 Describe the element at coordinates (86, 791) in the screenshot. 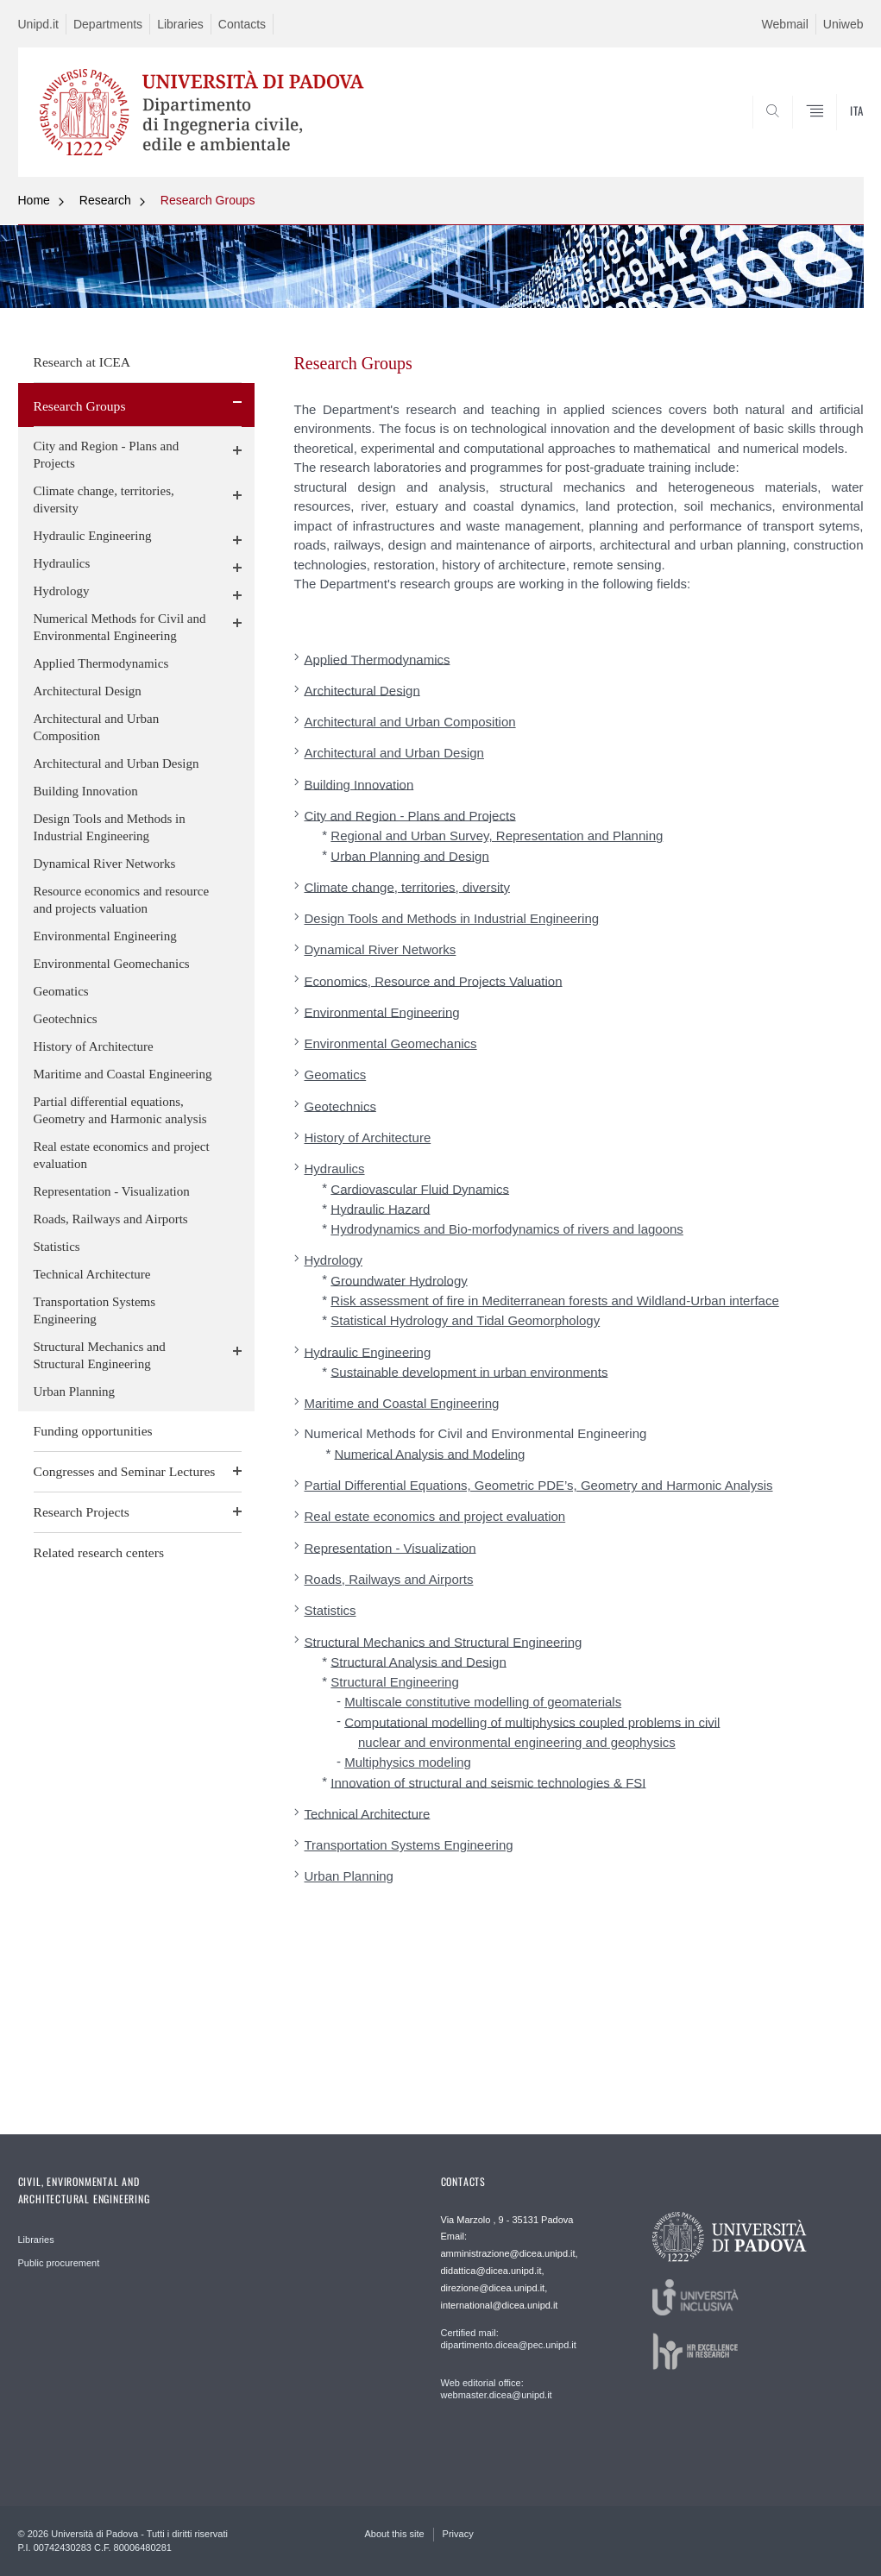

I see `Building Innovation` at that location.